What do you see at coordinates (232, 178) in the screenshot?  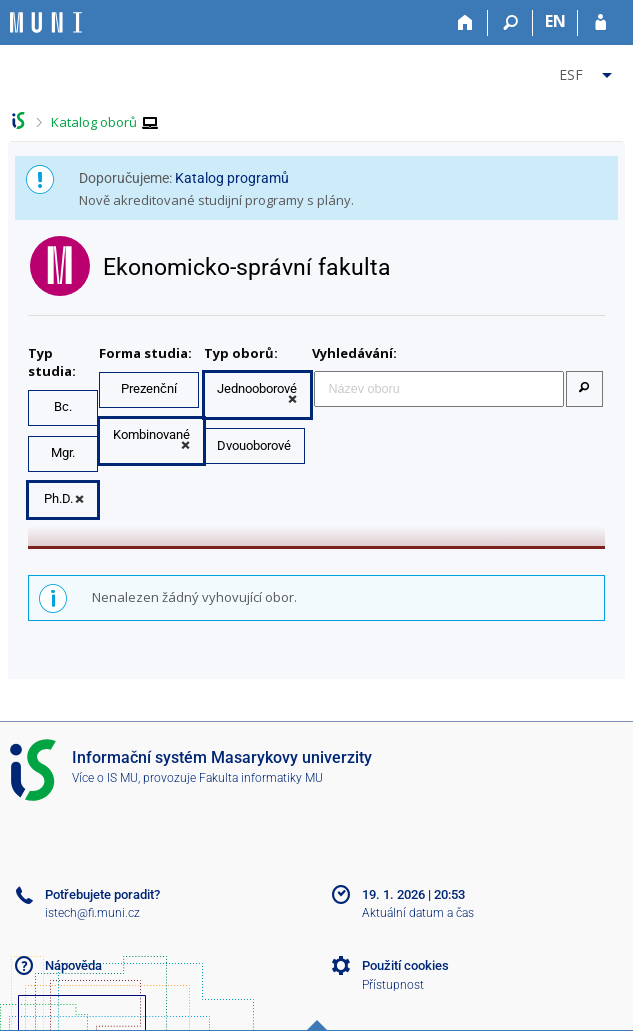 I see `Katalog programů` at bounding box center [232, 178].